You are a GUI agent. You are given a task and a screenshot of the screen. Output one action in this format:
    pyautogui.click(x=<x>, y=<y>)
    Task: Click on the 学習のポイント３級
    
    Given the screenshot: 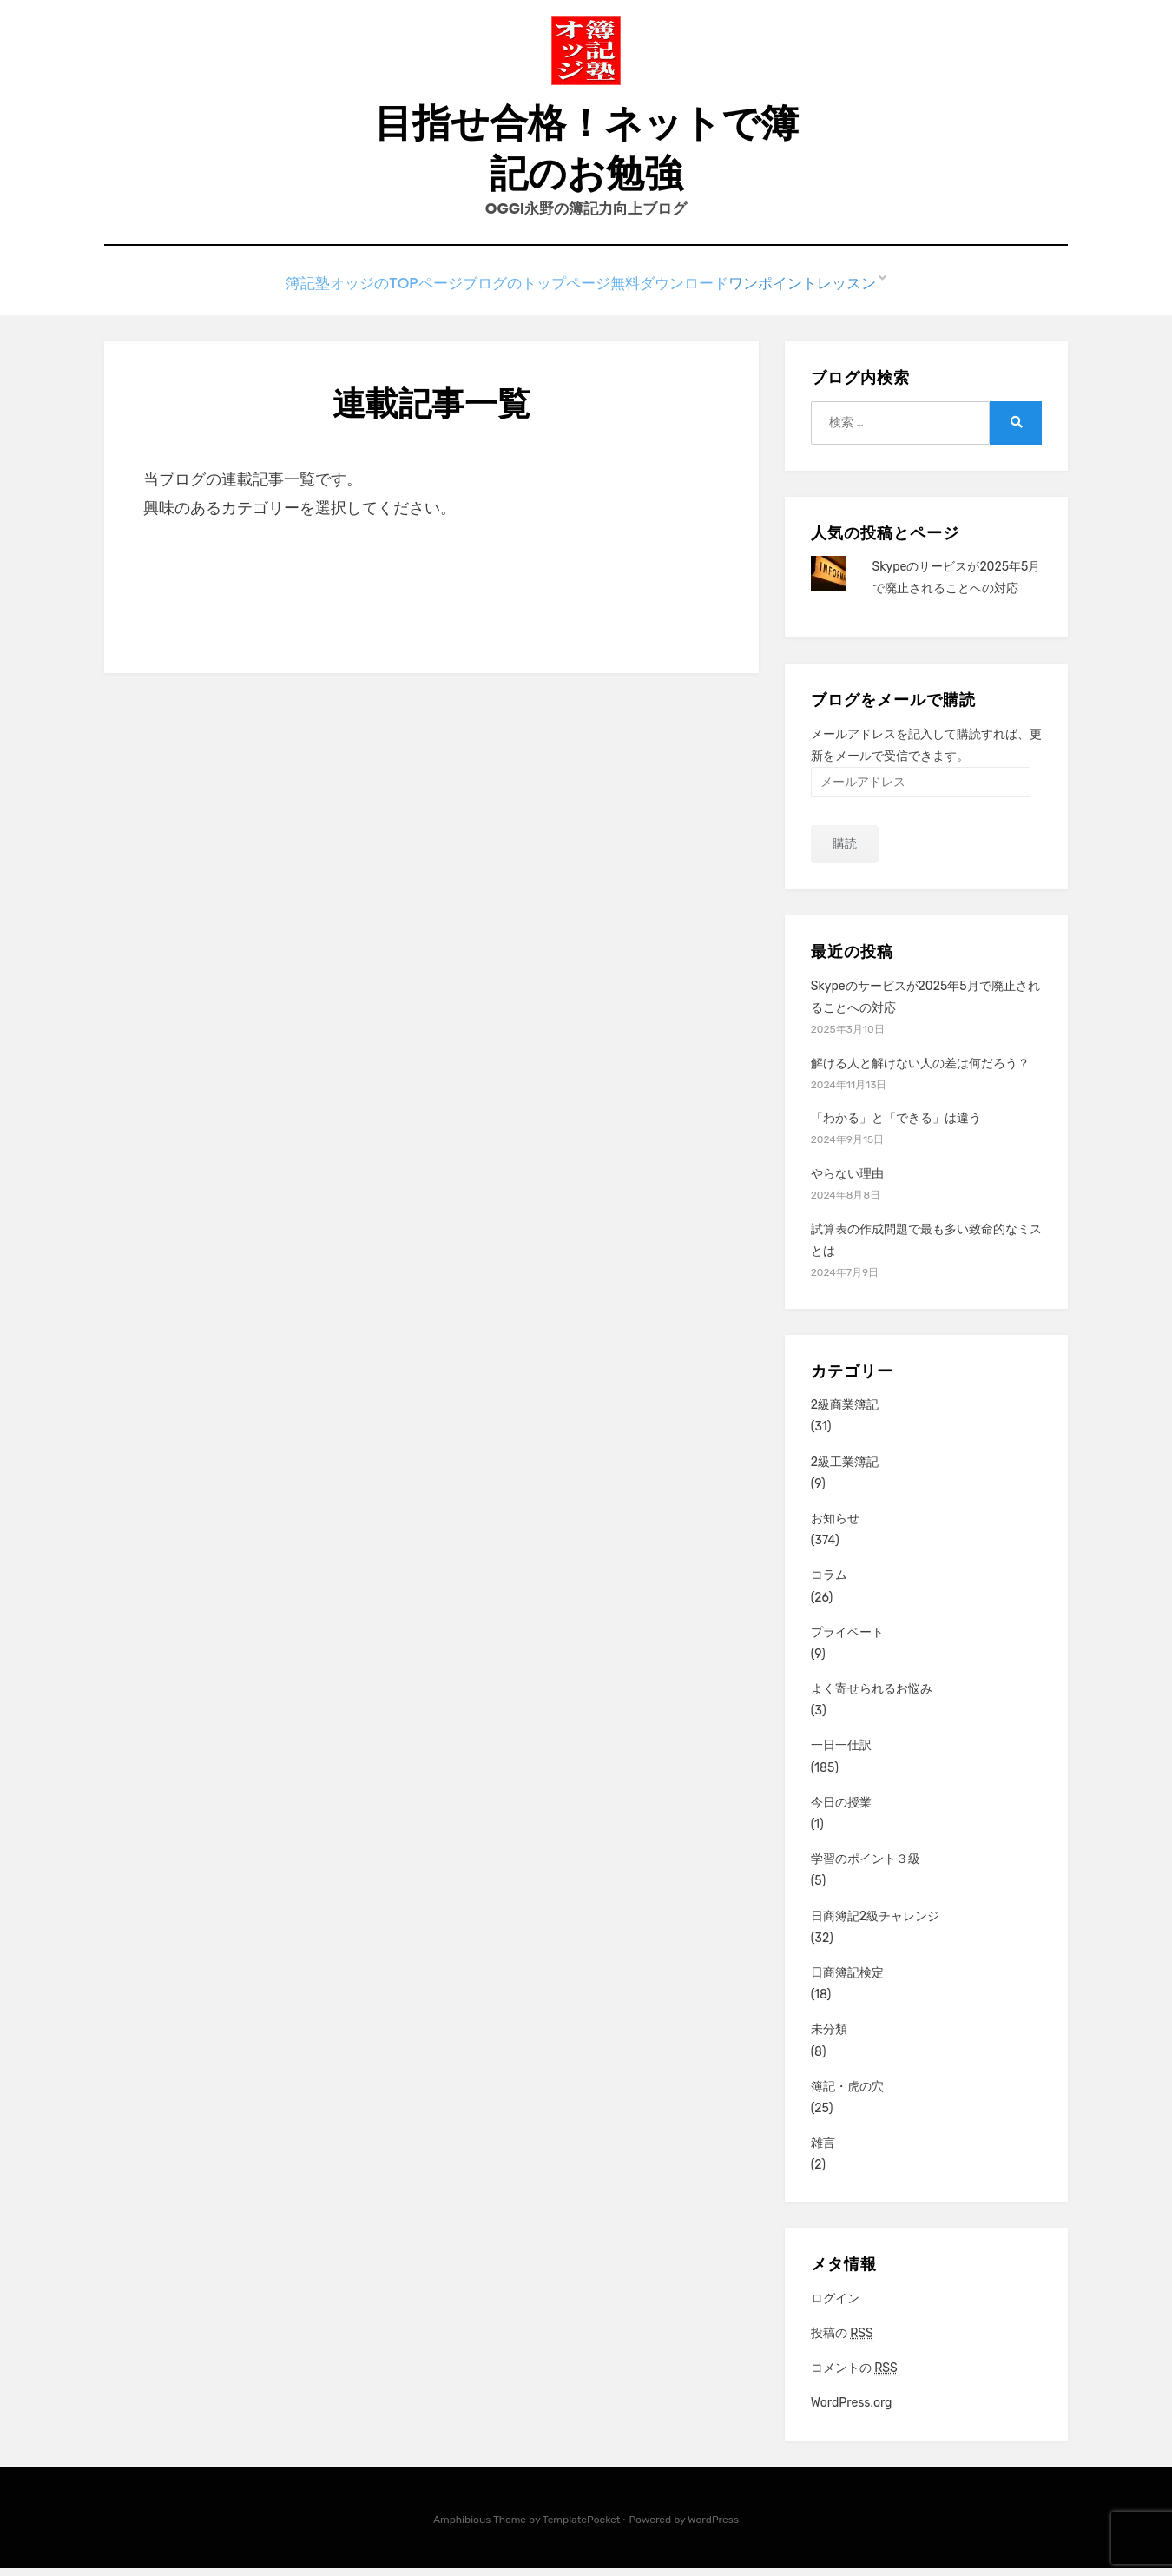 What is the action you would take?
    pyautogui.click(x=865, y=1866)
    